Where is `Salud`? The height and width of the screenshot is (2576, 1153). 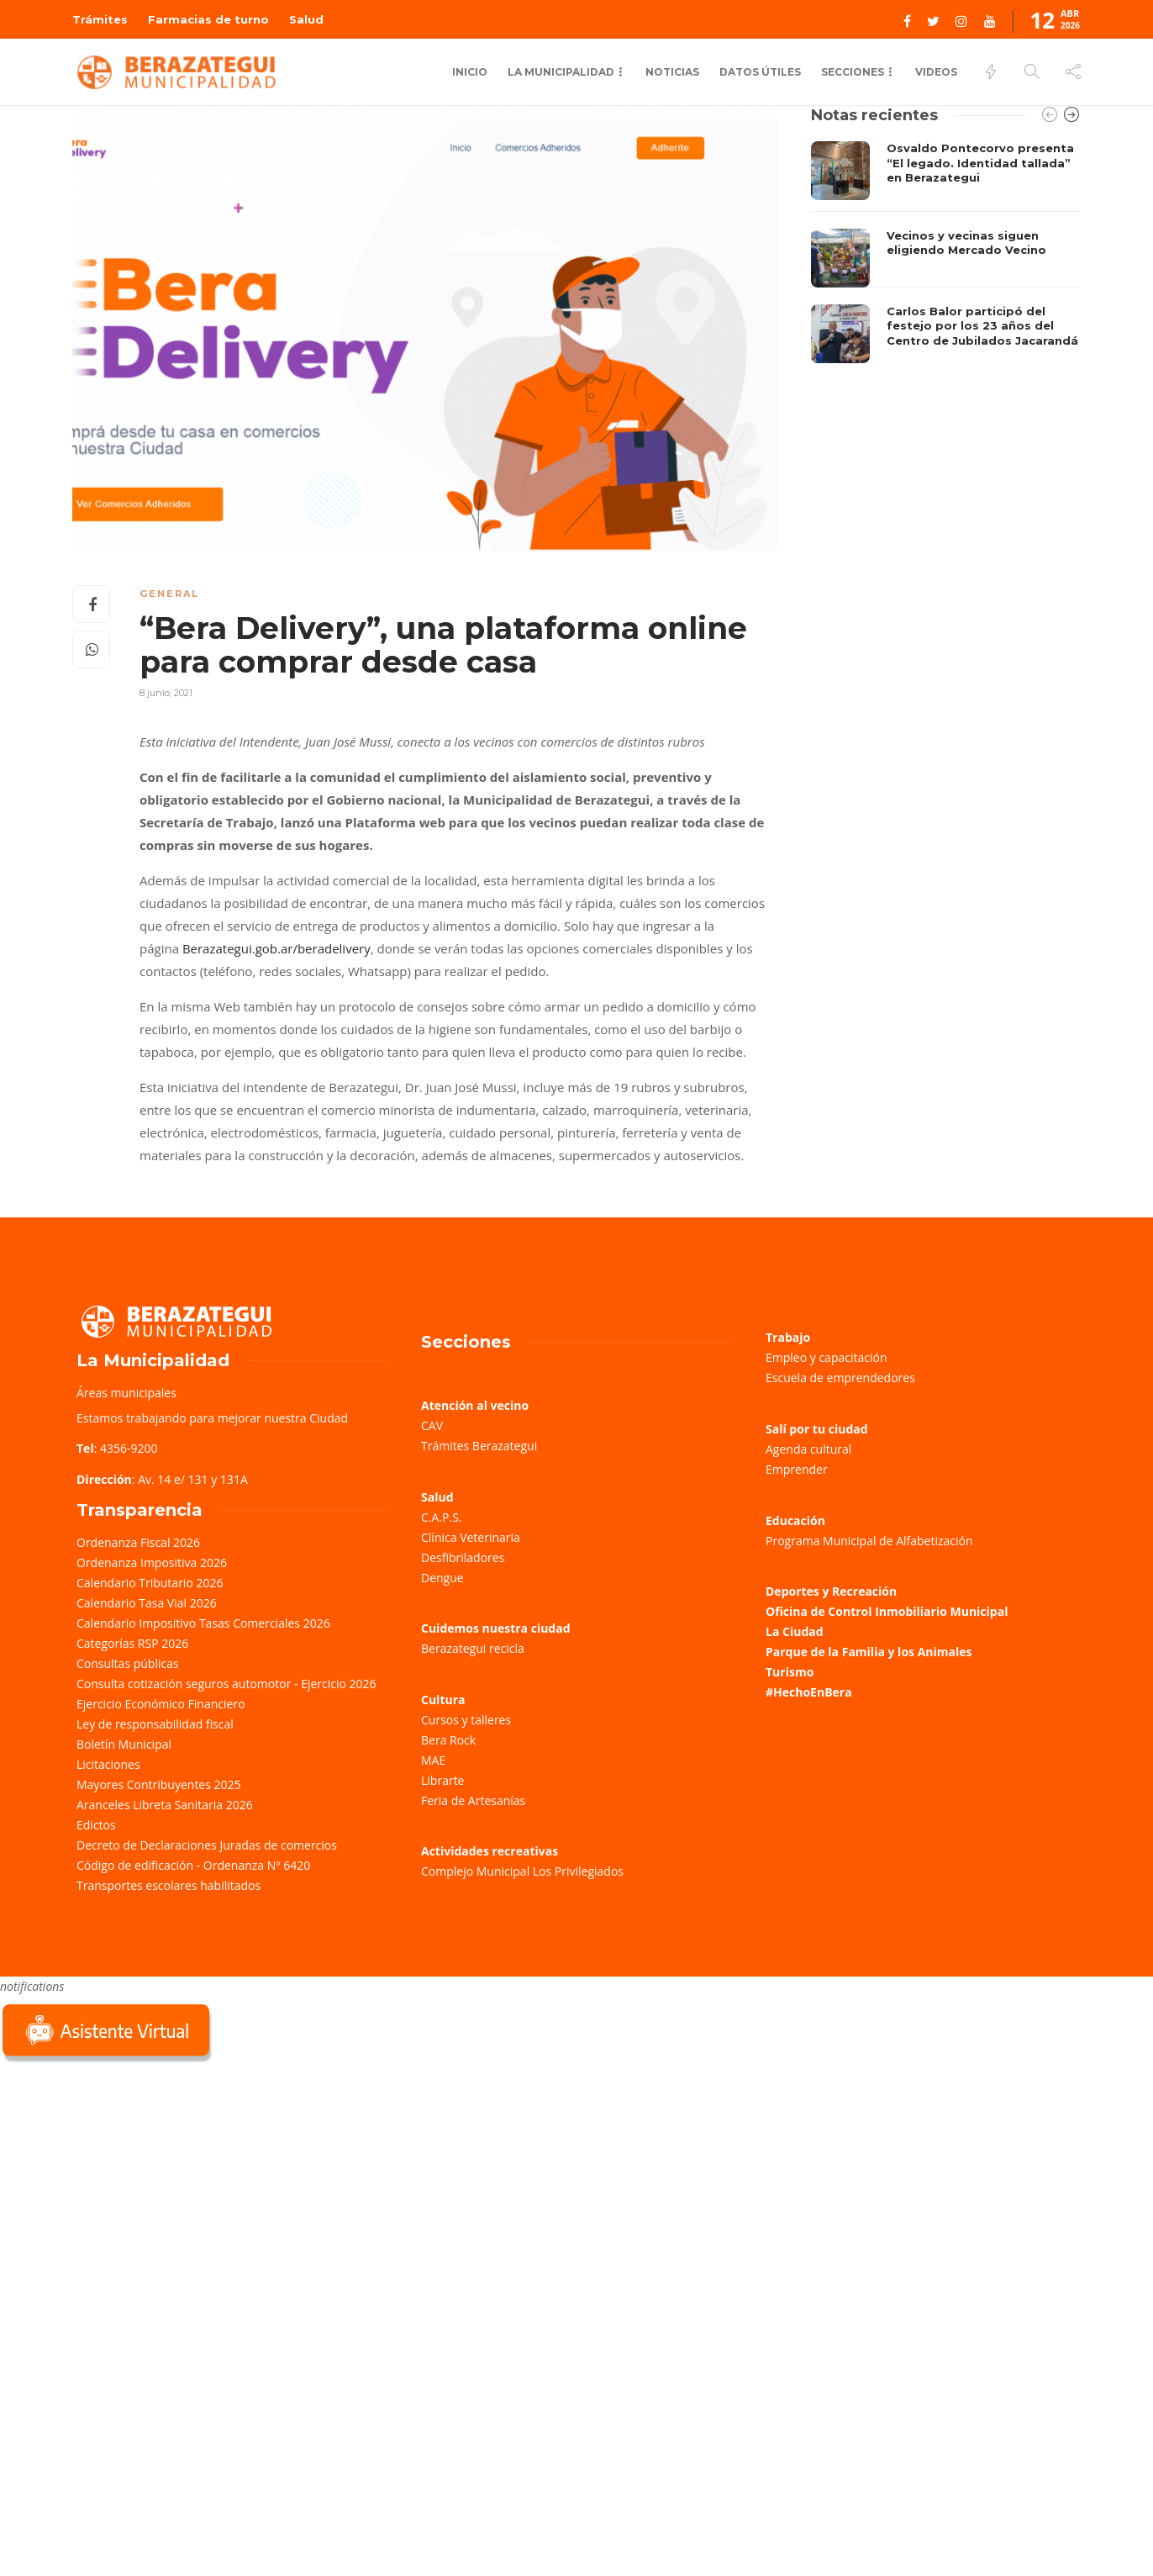 Salud is located at coordinates (306, 19).